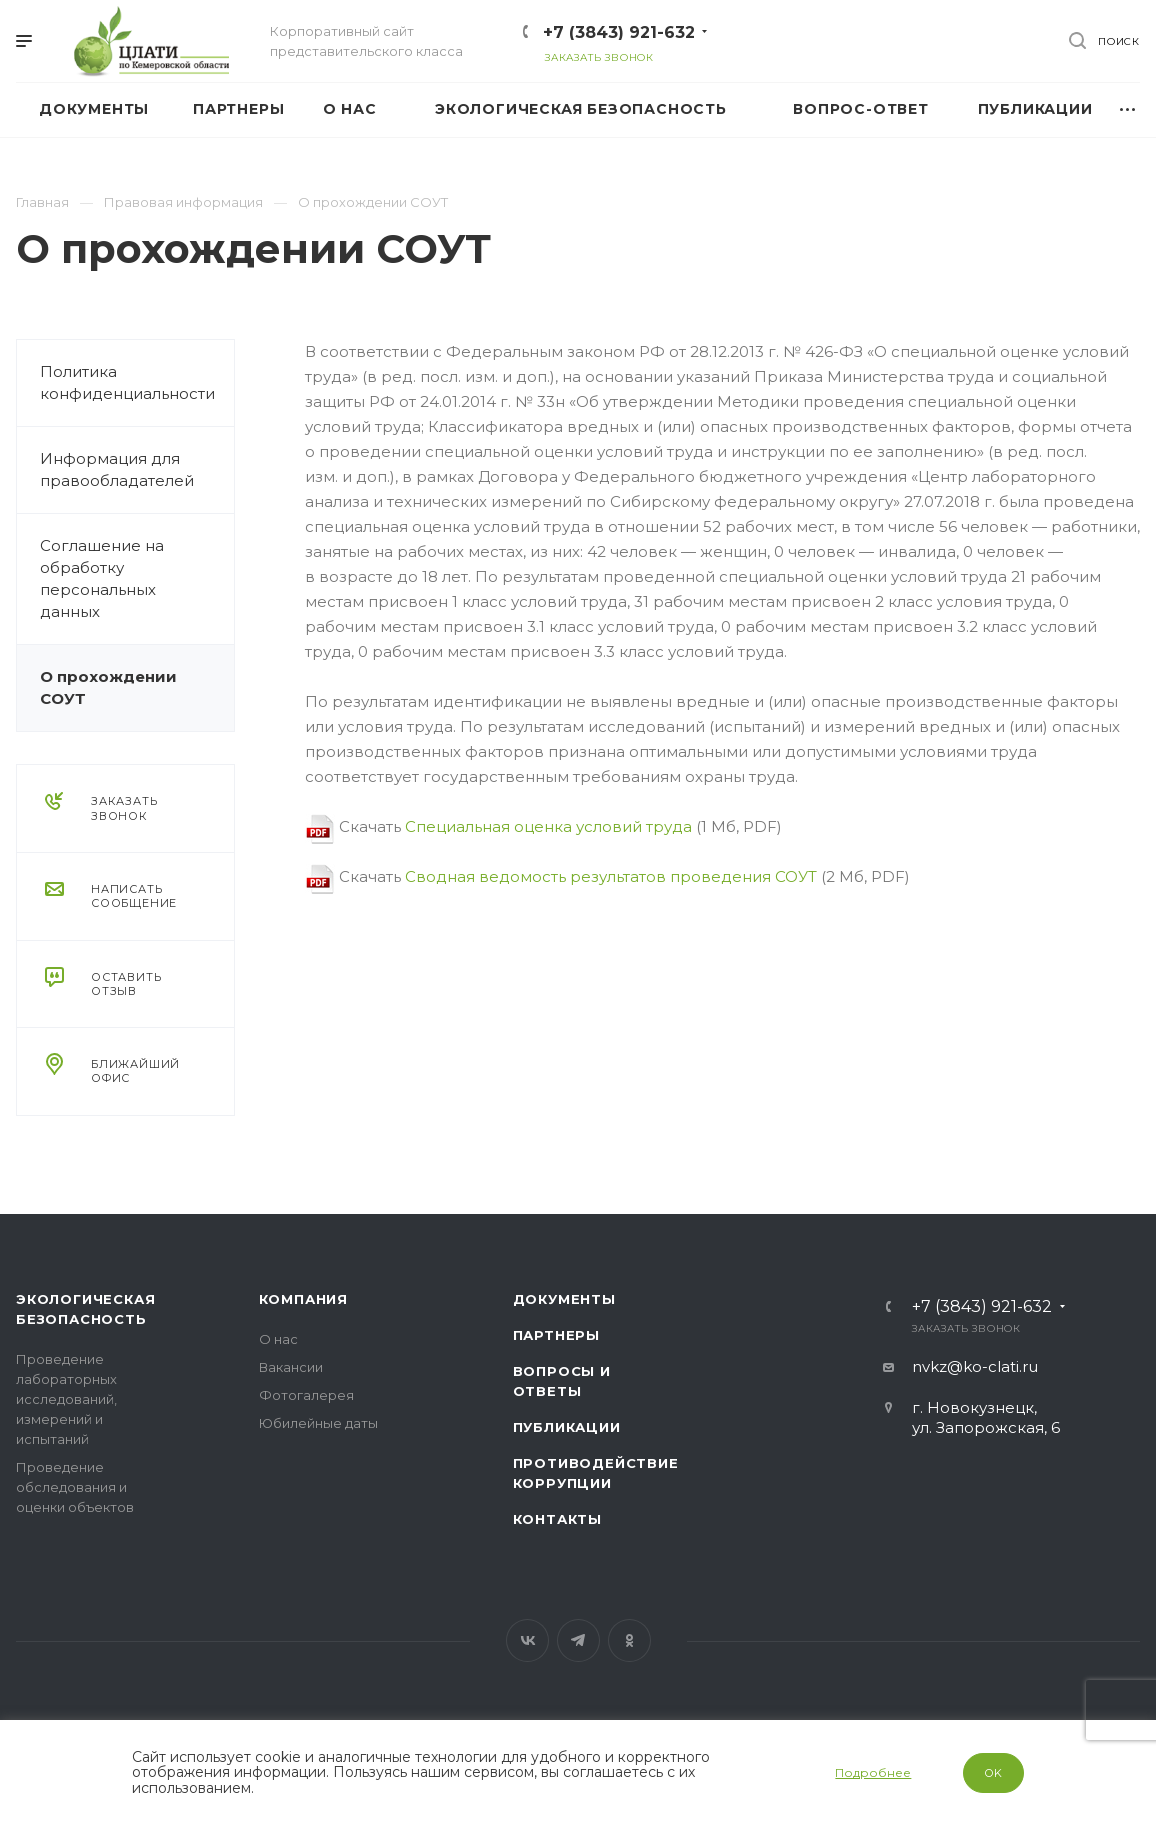 Image resolution: width=1156 pixels, height=1826 pixels. Describe the element at coordinates (75, 1487) in the screenshot. I see `Проведение обследования и оценки объектов` at that location.